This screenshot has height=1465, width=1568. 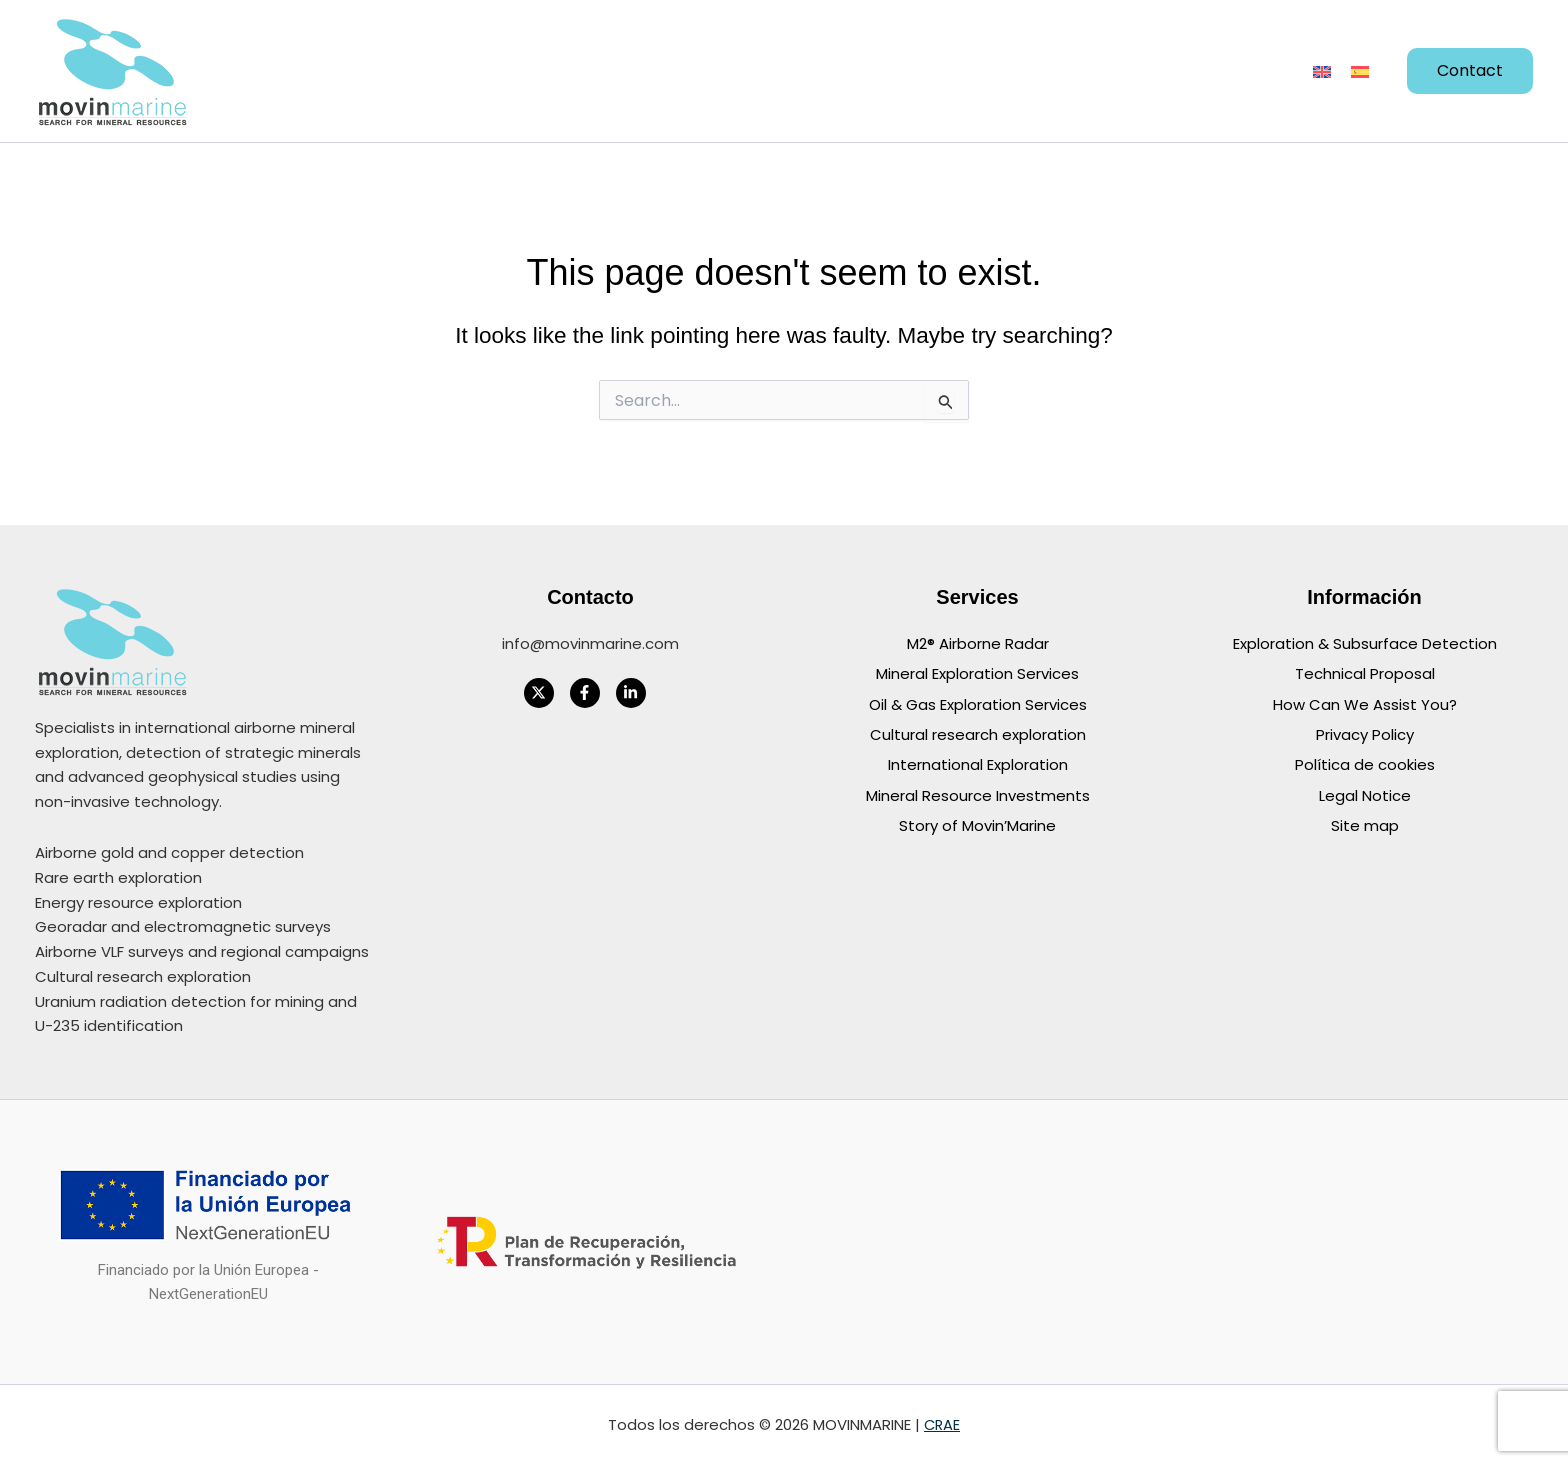 What do you see at coordinates (942, 1424) in the screenshot?
I see `CRAE` at bounding box center [942, 1424].